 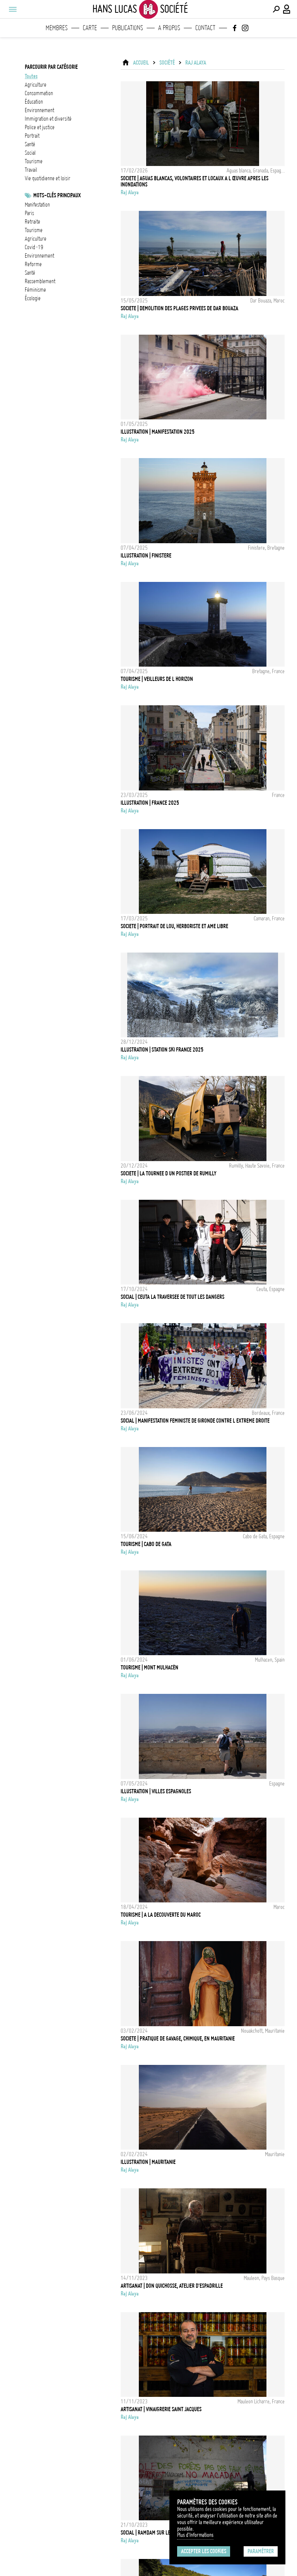 What do you see at coordinates (194, 181) in the screenshot?
I see `Societe | Aguas Blancas, Volontaires et locaux a l œuvre apres les inondations` at bounding box center [194, 181].